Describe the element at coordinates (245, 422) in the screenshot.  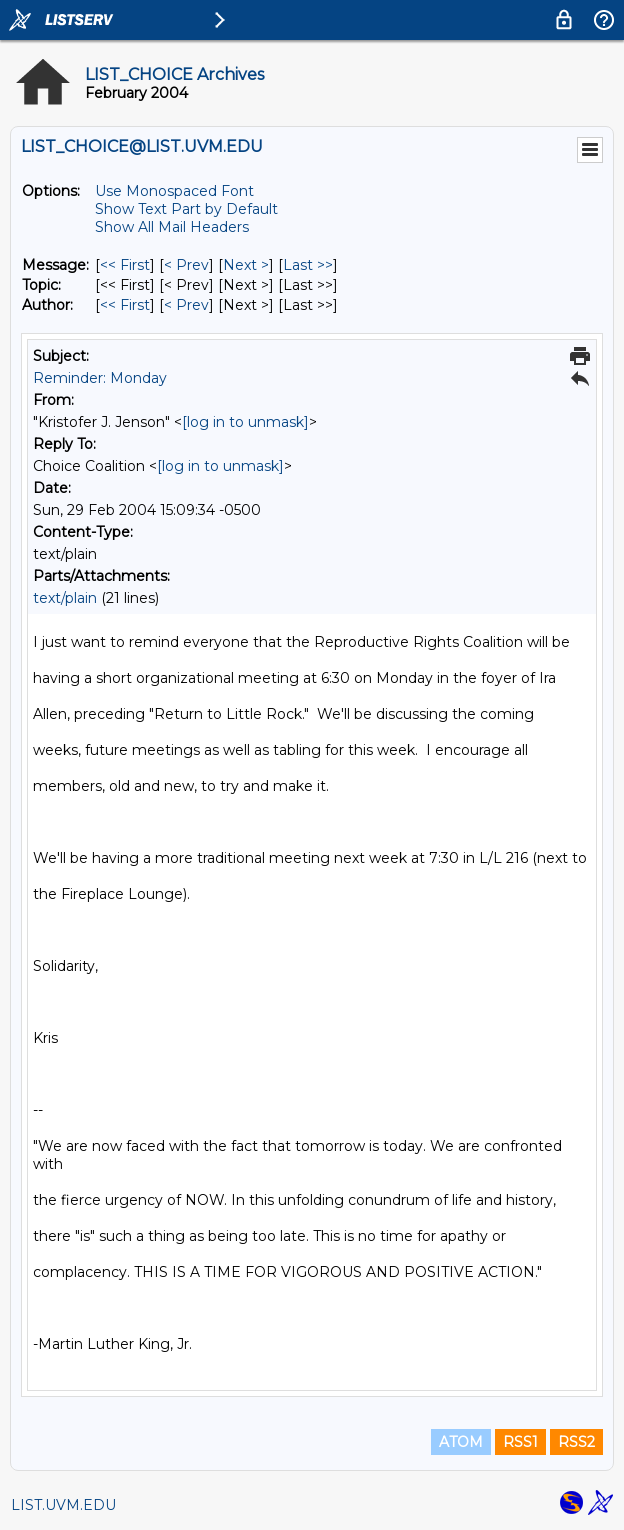
I see `[log in to unmask]` at that location.